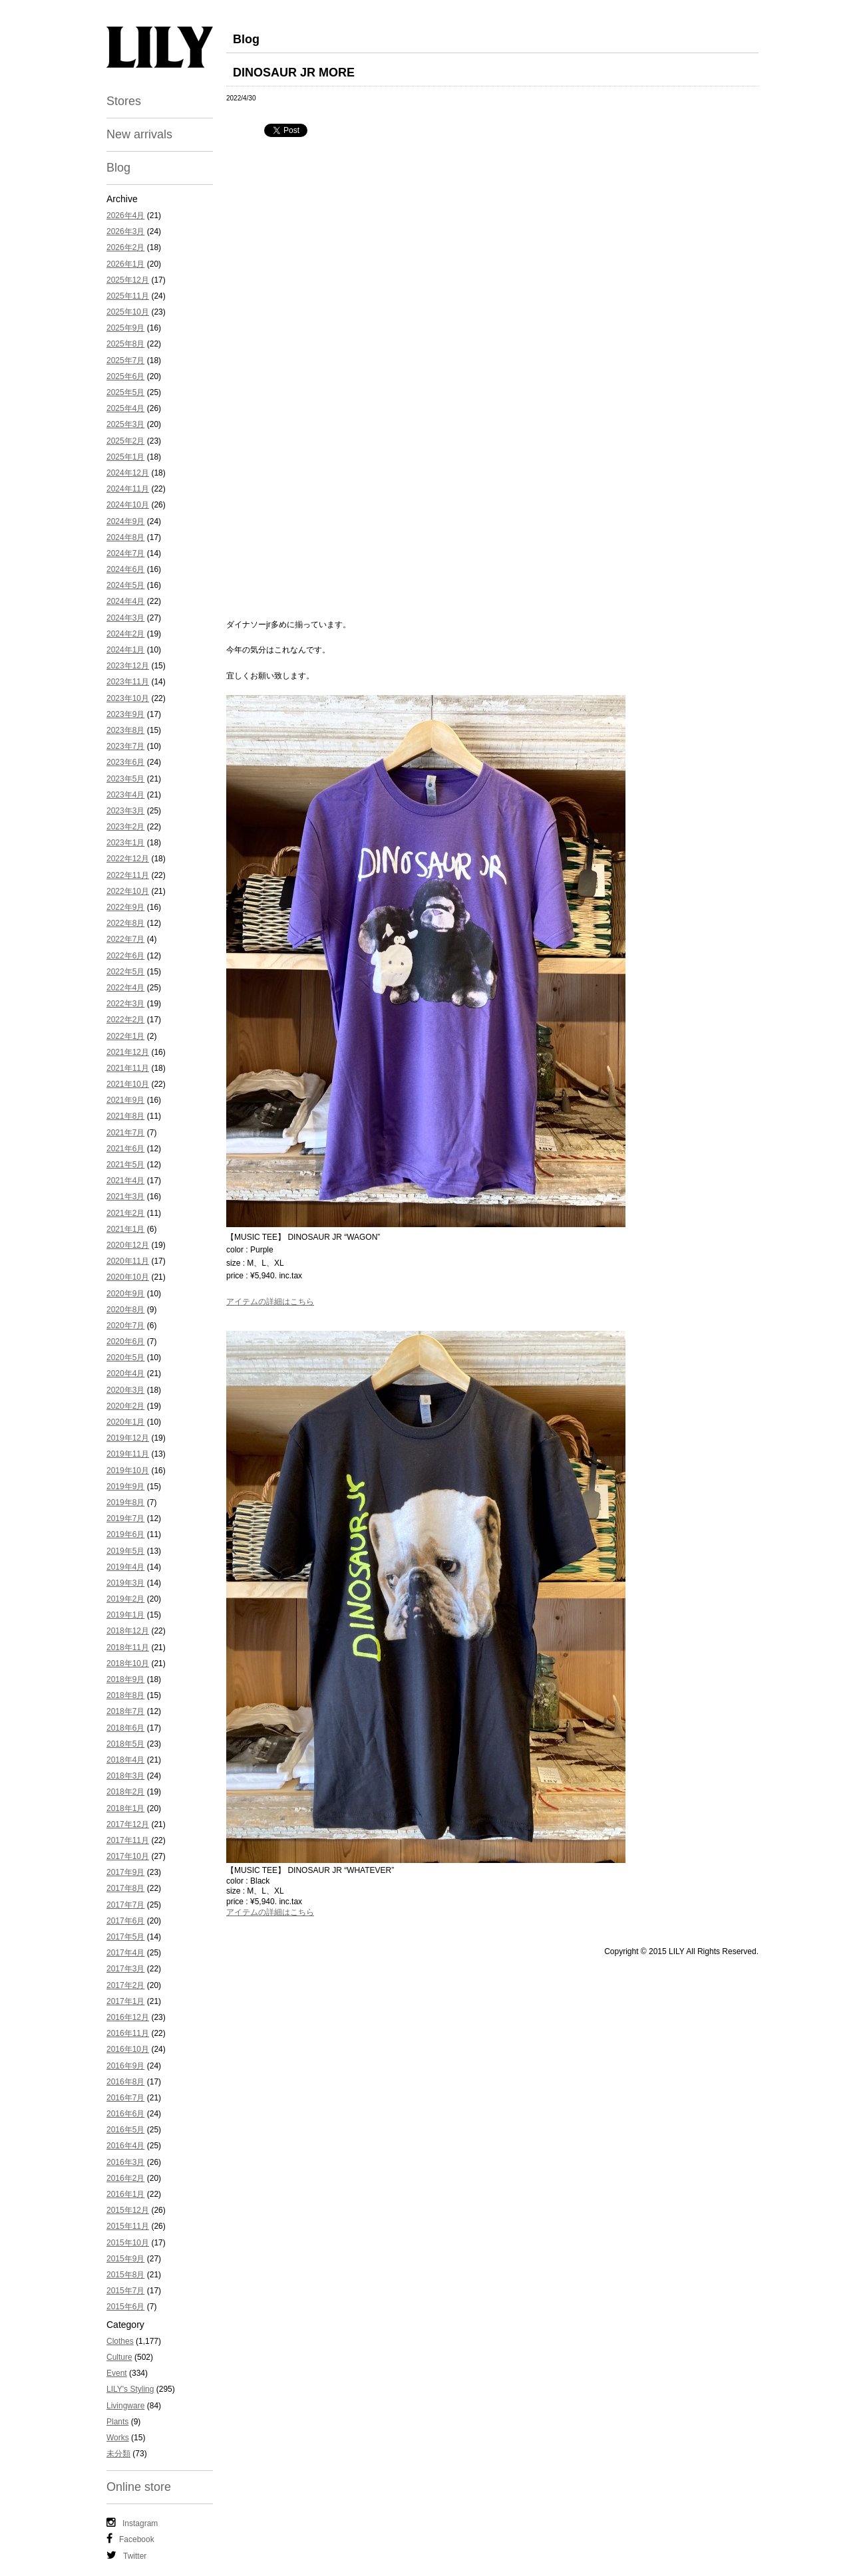 The image size is (865, 2576). Describe the element at coordinates (125, 376) in the screenshot. I see `2025年6月` at that location.